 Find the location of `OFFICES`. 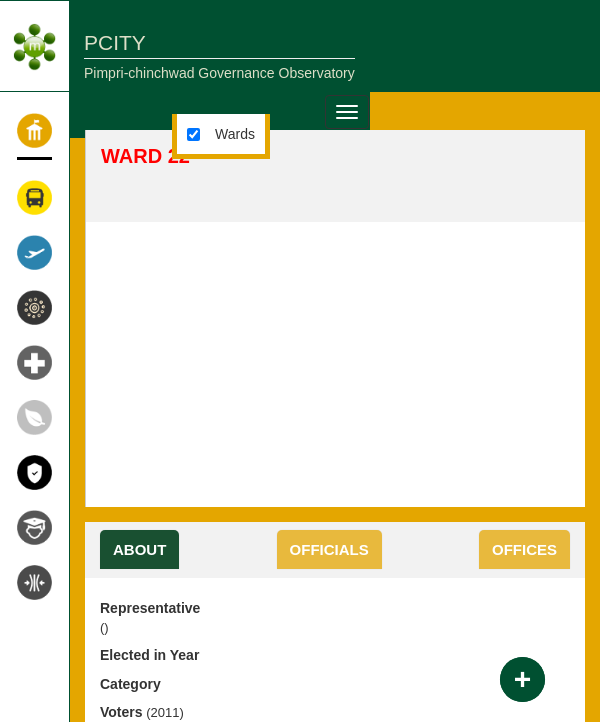

OFFICES is located at coordinates (524, 549).